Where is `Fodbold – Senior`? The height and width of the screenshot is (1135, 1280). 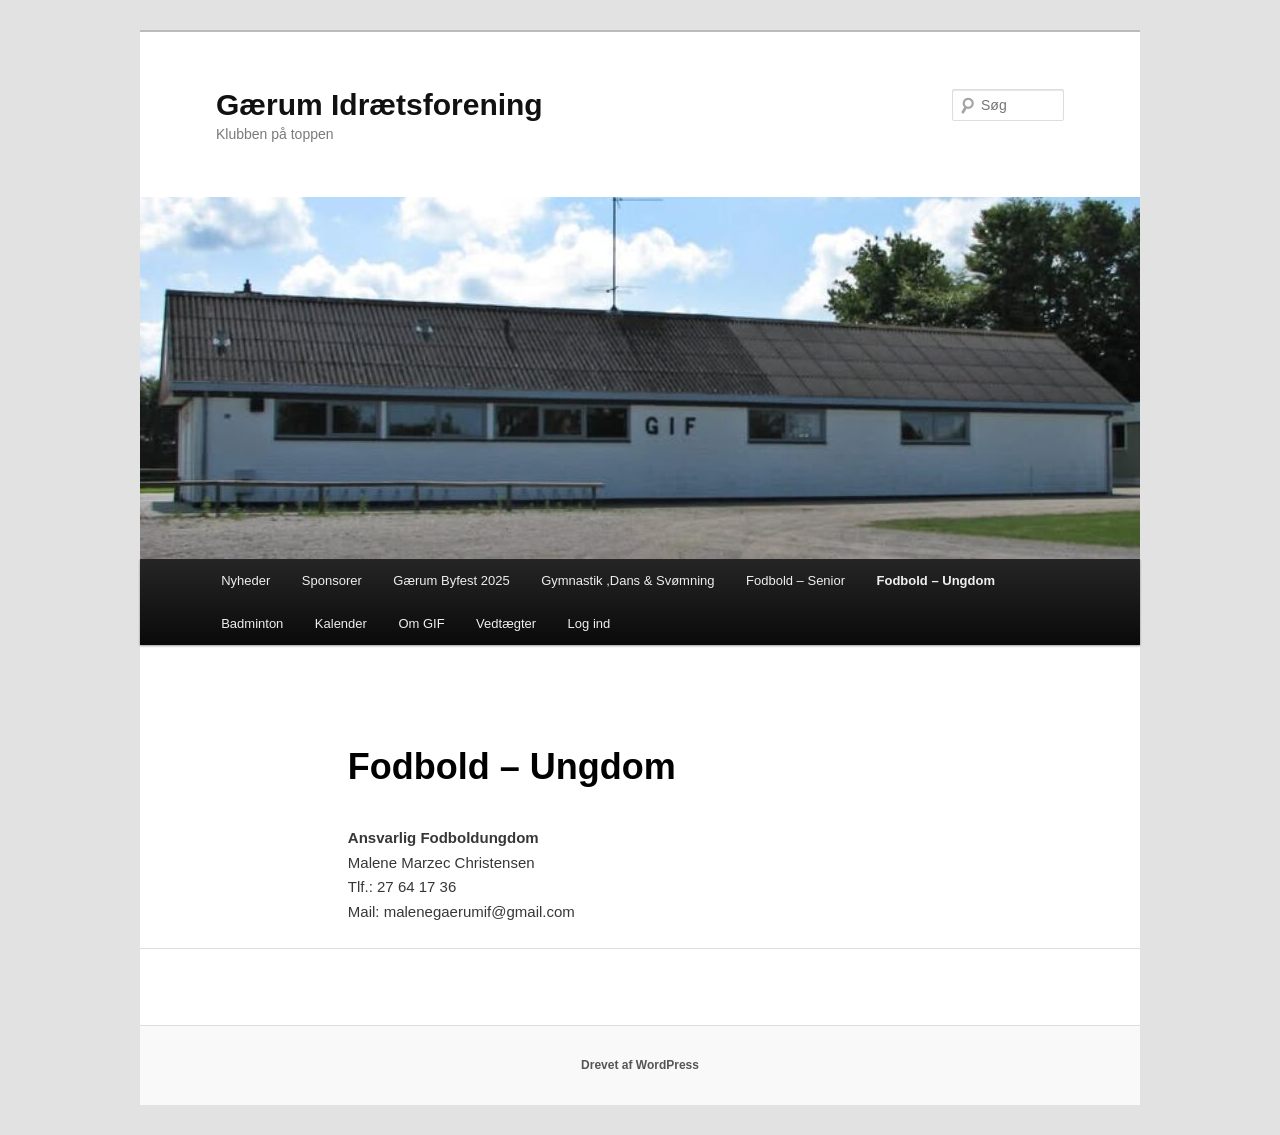
Fodbold – Senior is located at coordinates (795, 580).